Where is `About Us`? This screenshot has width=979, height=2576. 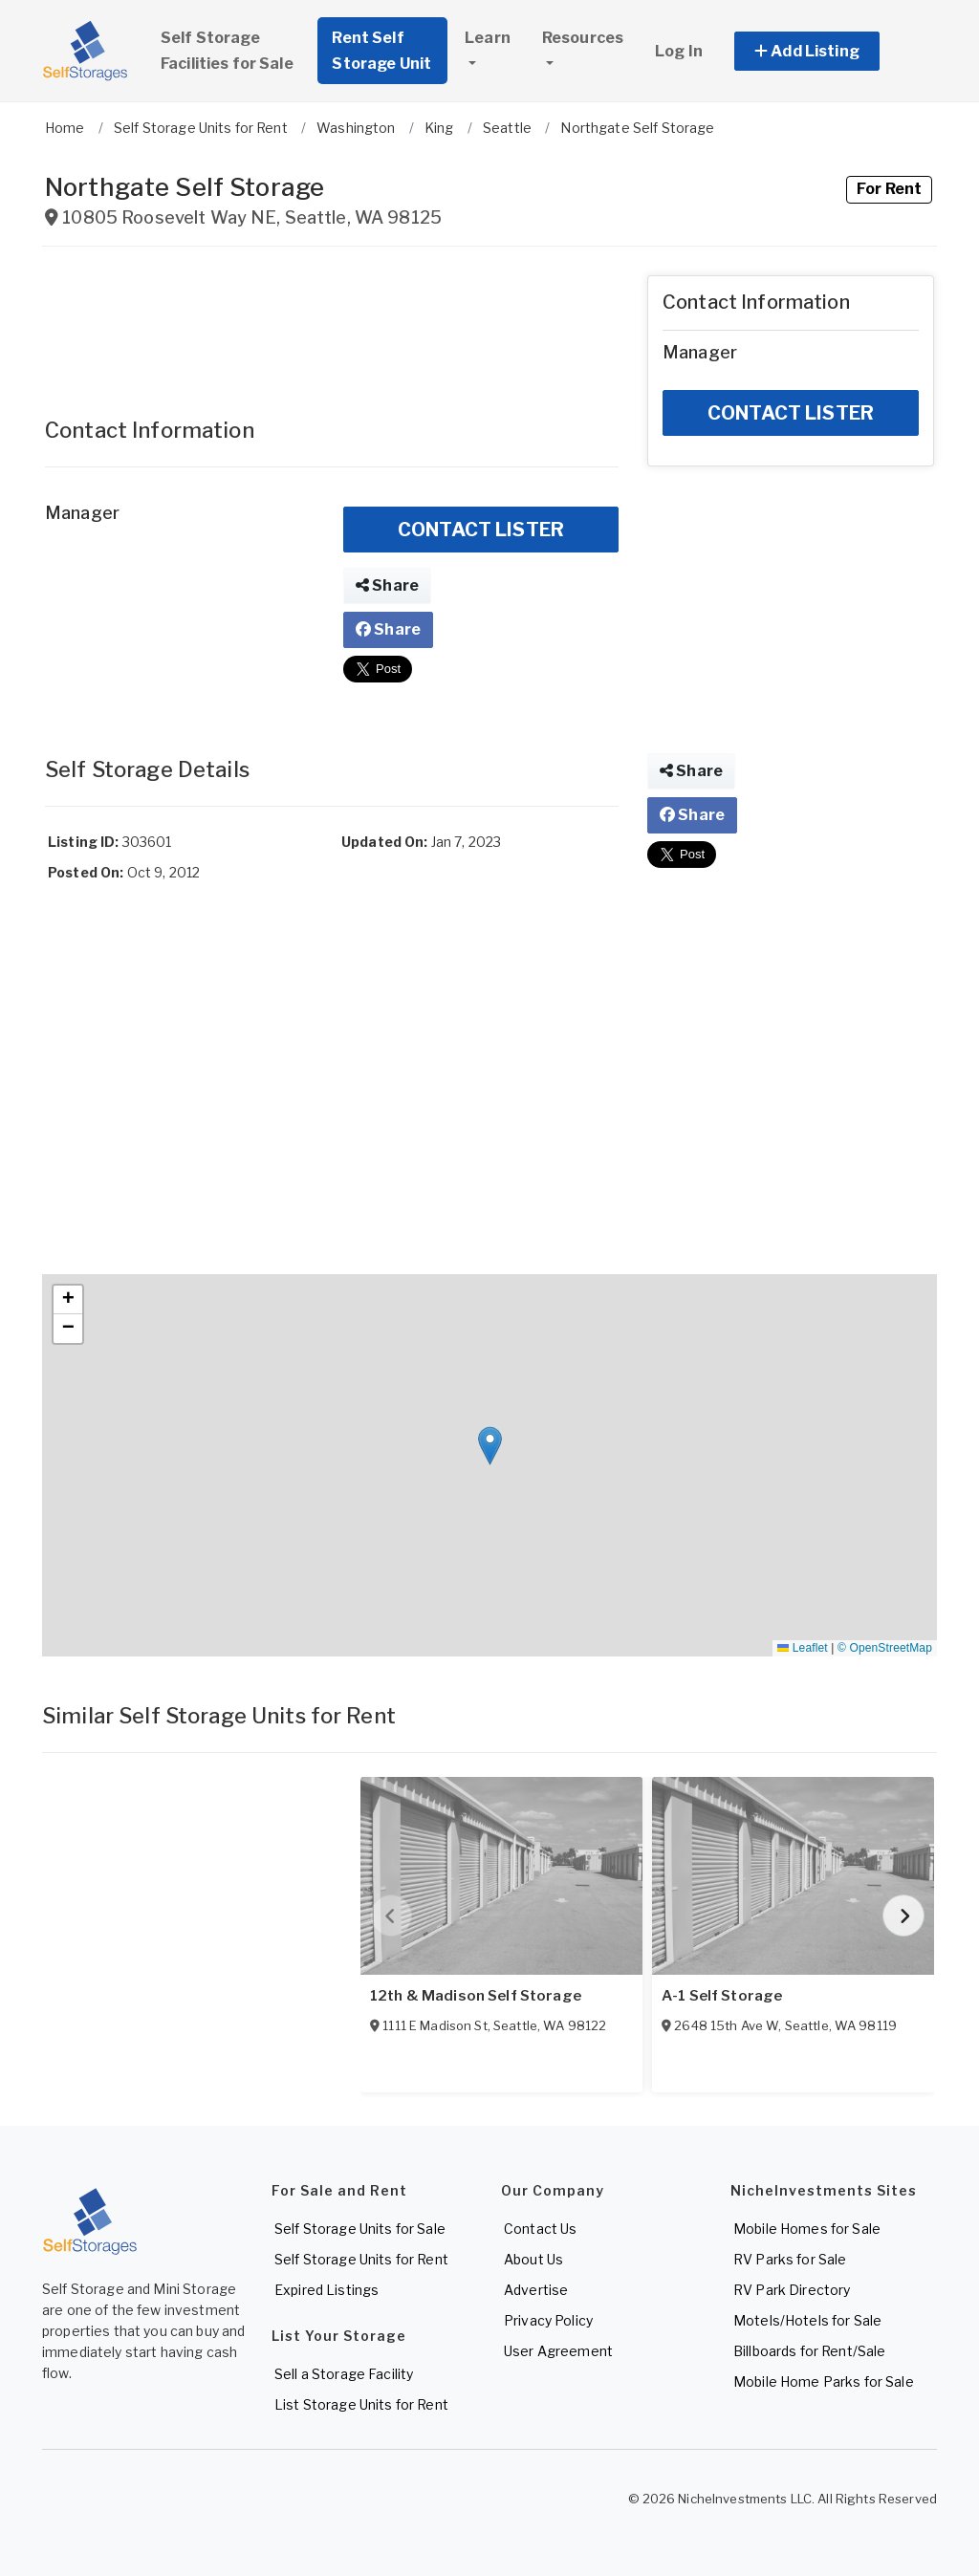
About Us is located at coordinates (533, 2259).